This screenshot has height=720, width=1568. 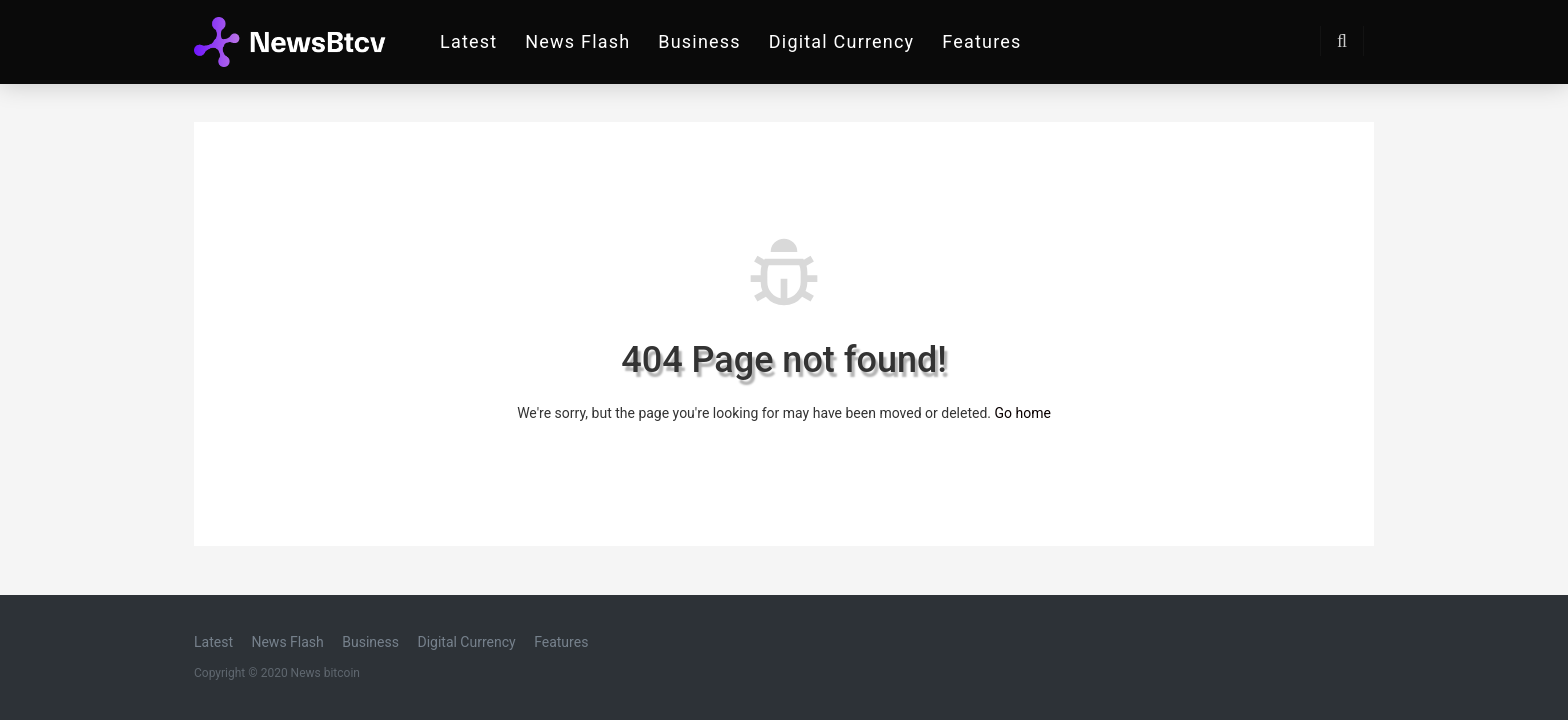 I want to click on Go home, so click(x=1022, y=413).